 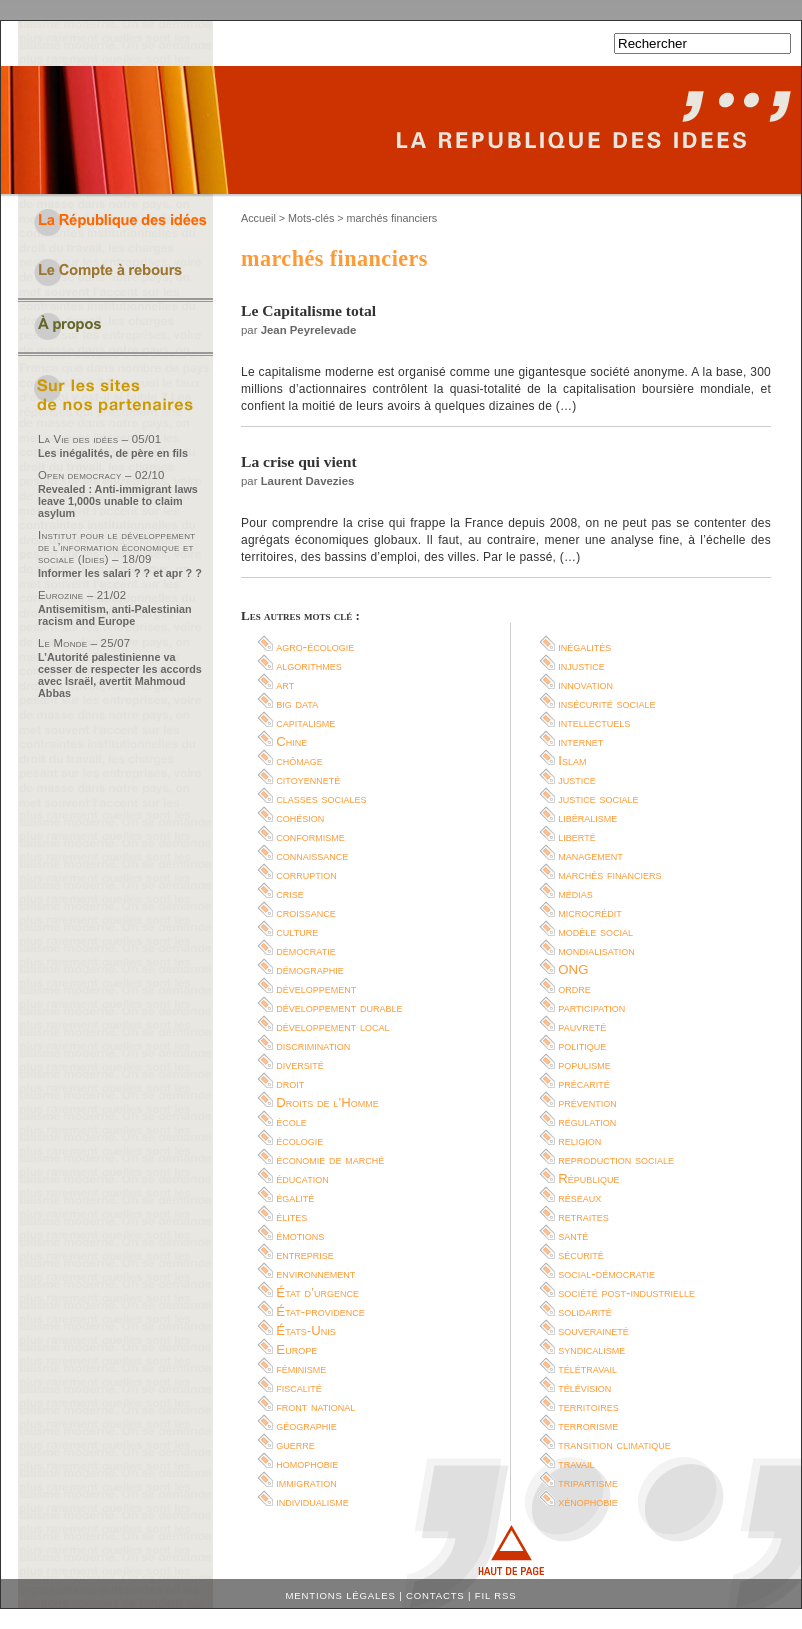 I want to click on Fil RSS, so click(x=496, y=1595).